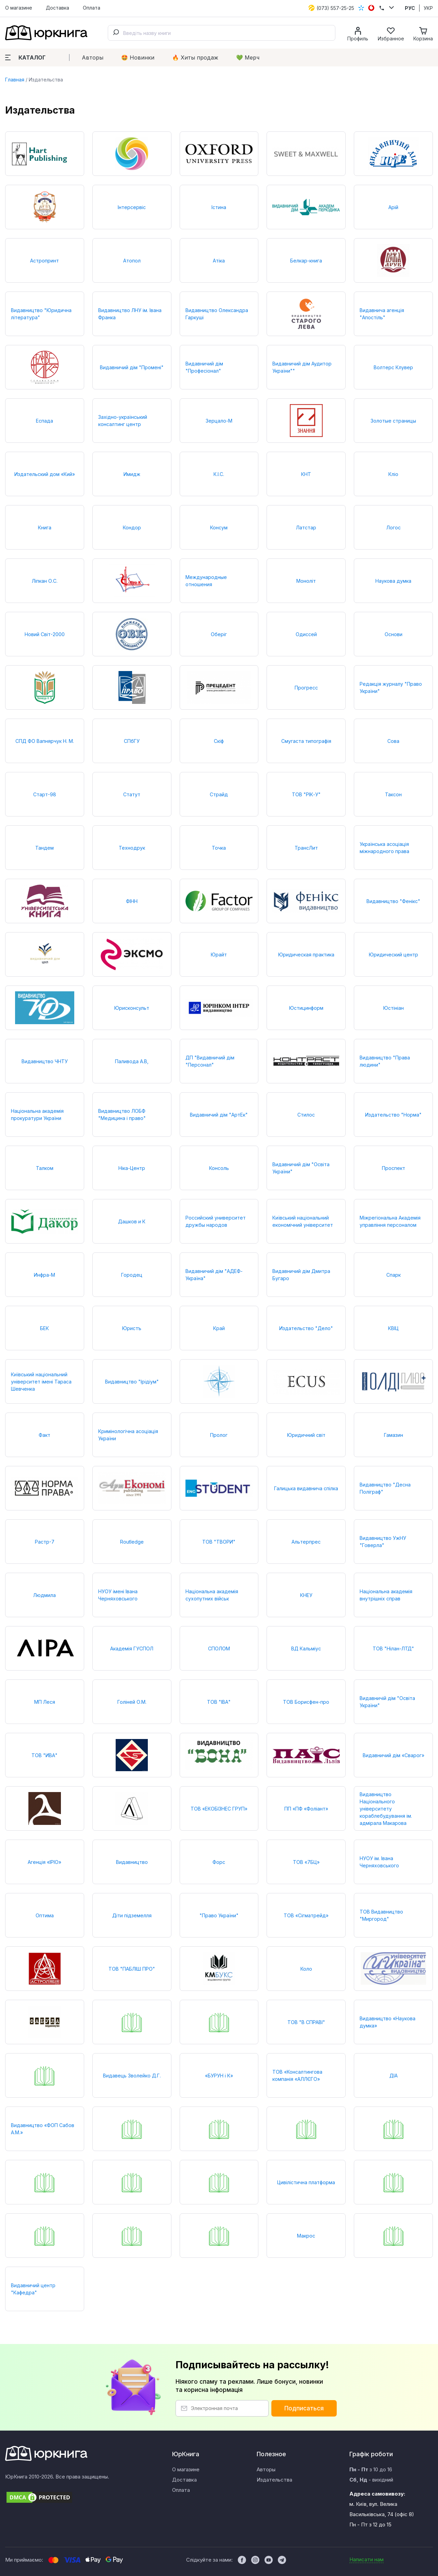  Describe the element at coordinates (274, 2479) in the screenshot. I see `Издательства` at that location.